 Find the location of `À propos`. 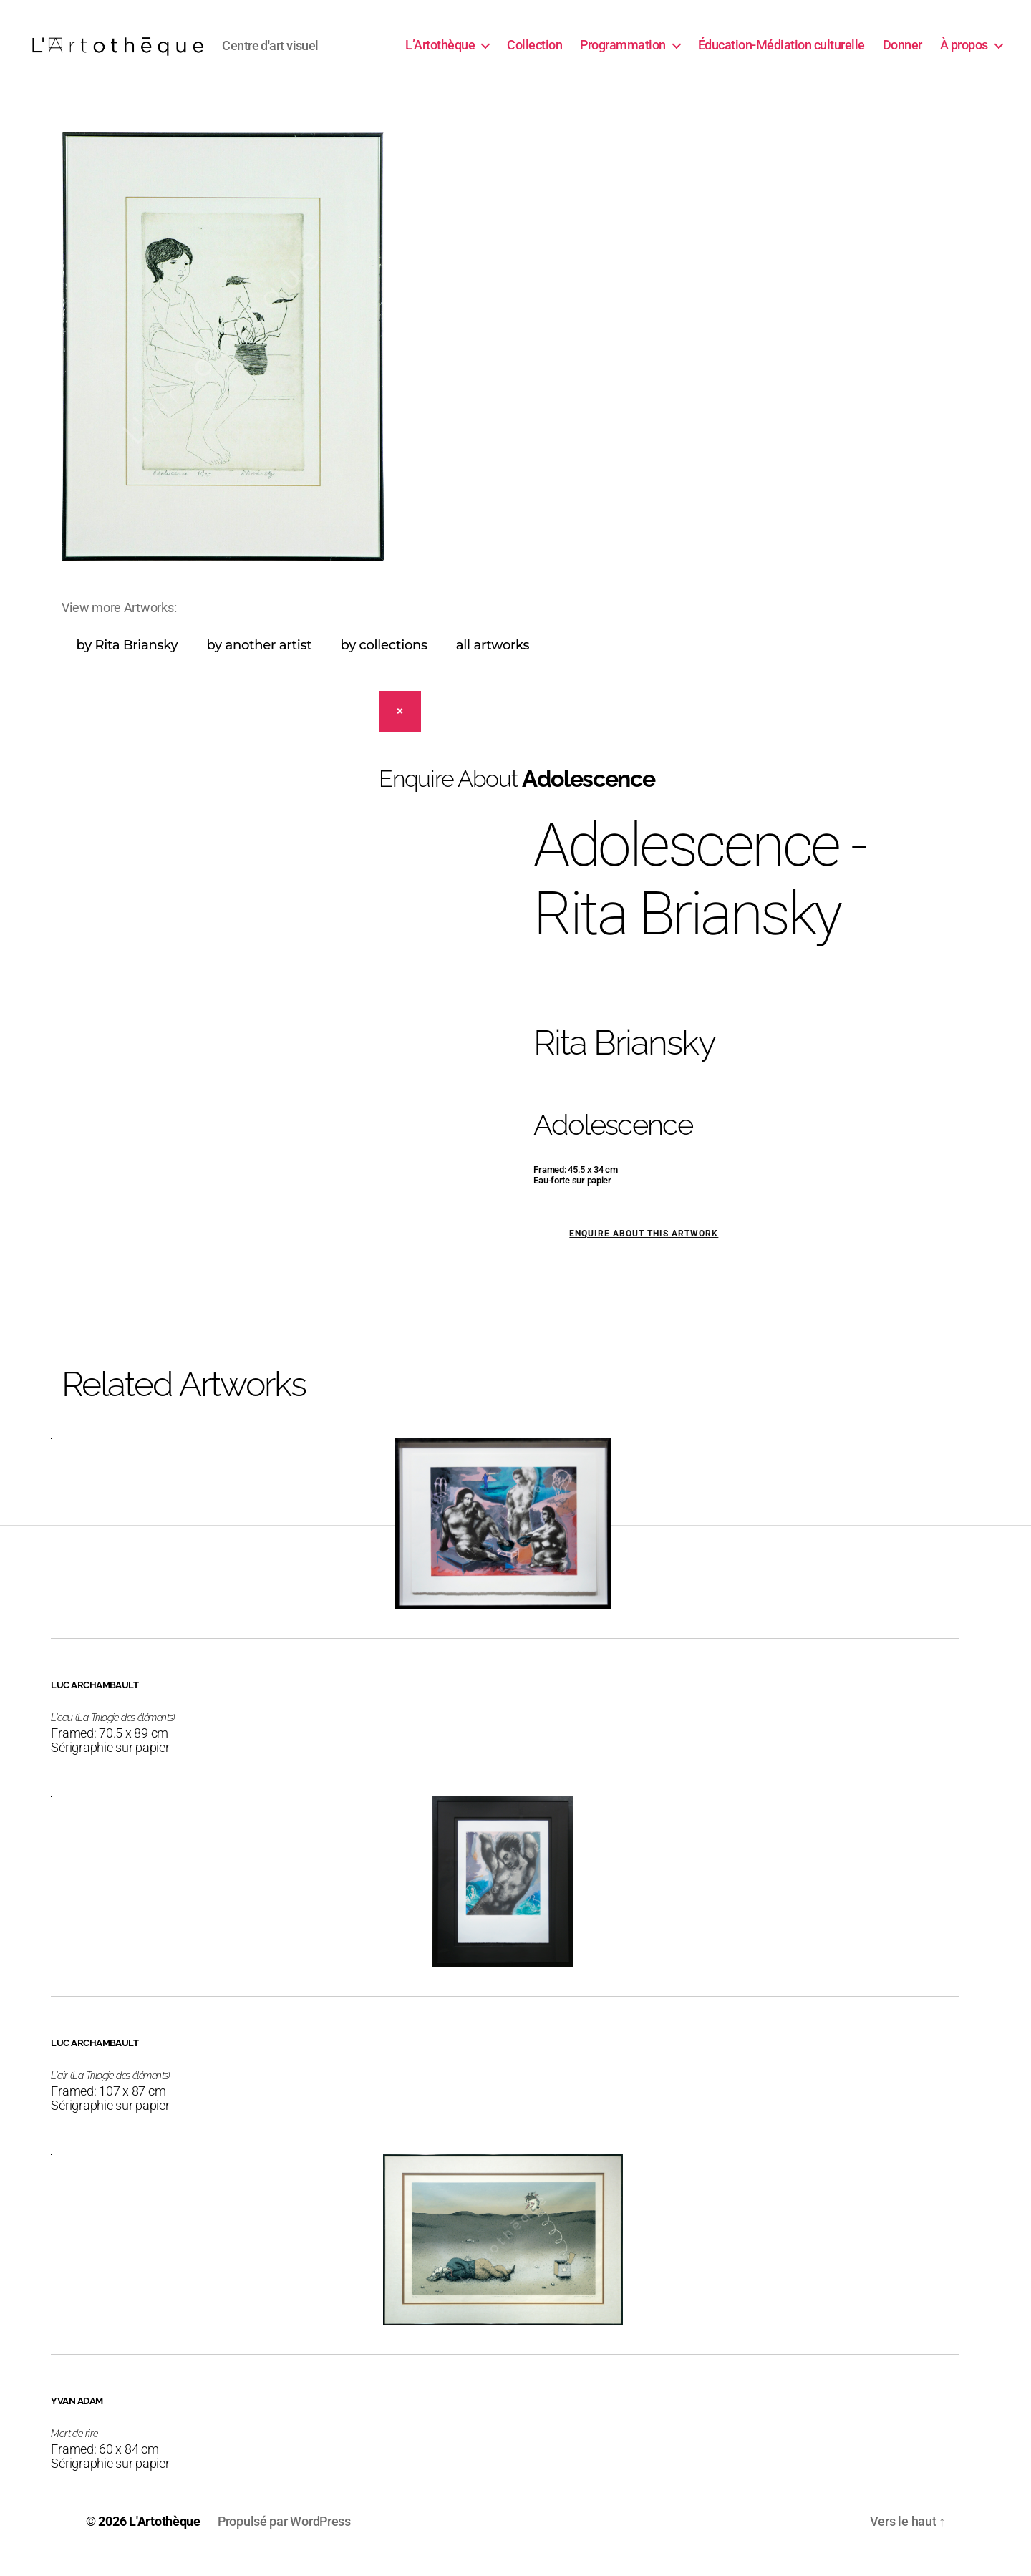

À propos is located at coordinates (964, 51).